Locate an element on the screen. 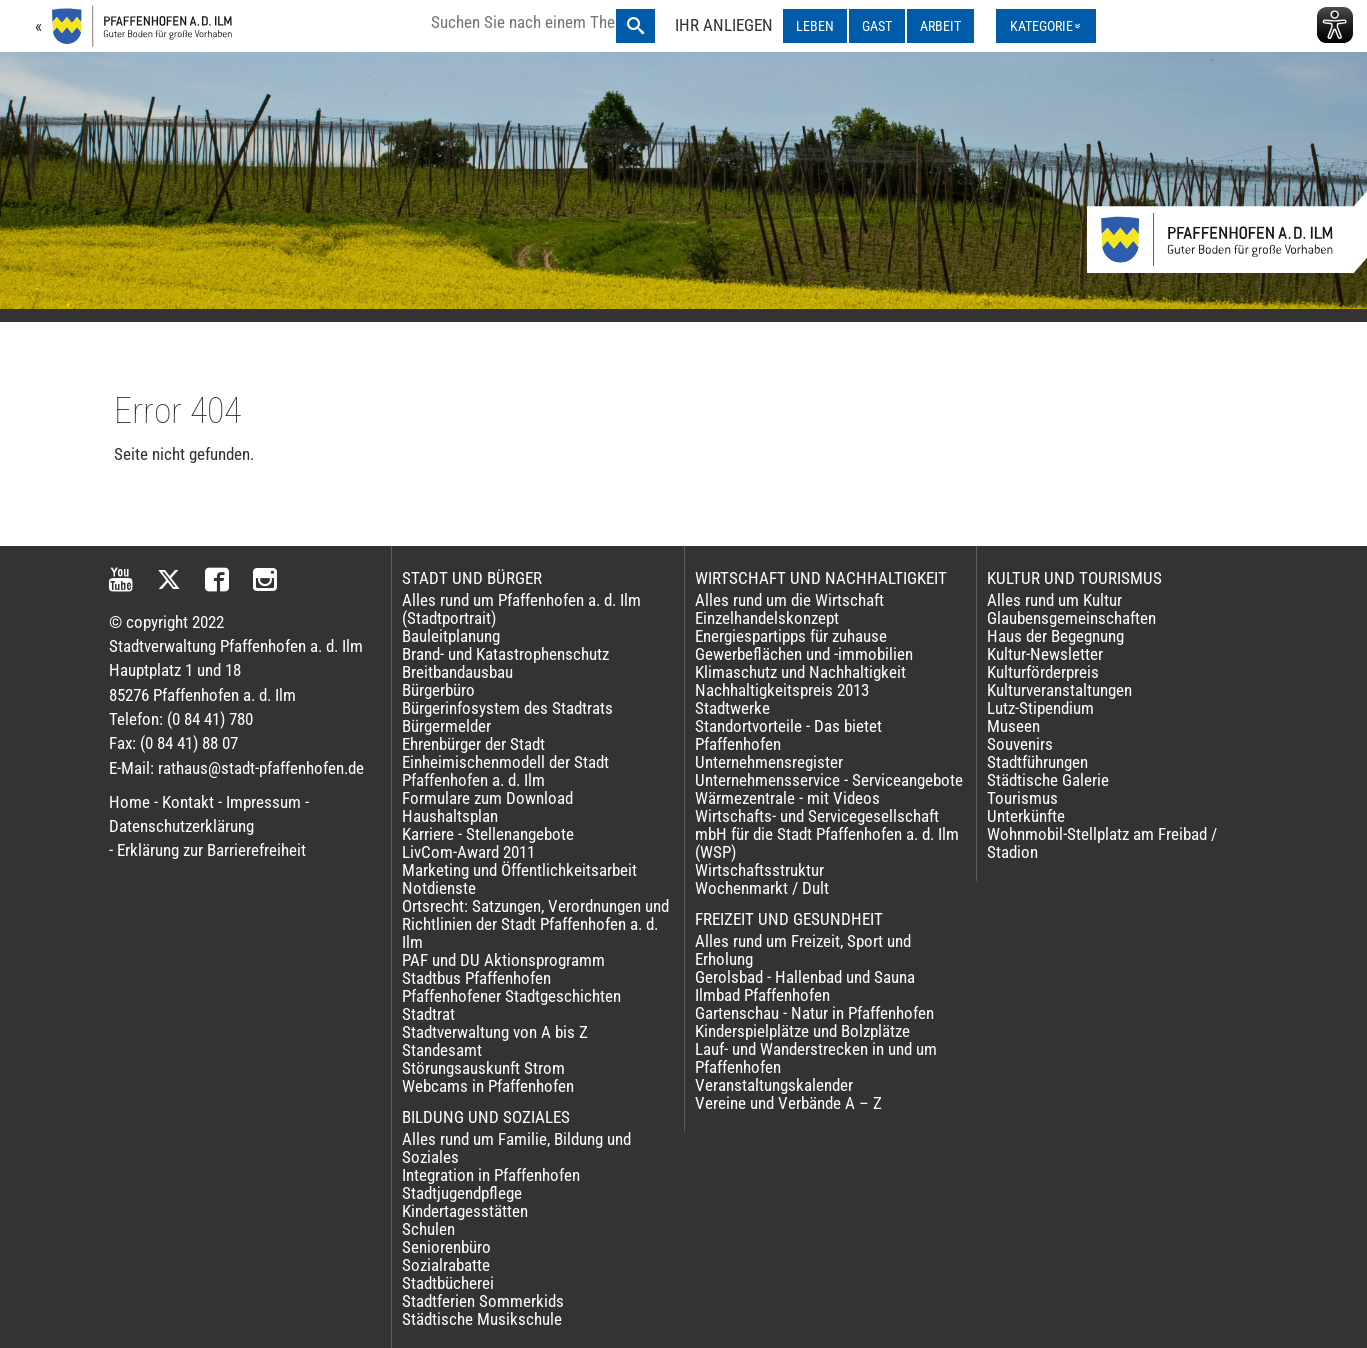 Image resolution: width=1367 pixels, height=1348 pixels. Standortvorteile - Das bietet Pfaffenhofen is located at coordinates (788, 735).